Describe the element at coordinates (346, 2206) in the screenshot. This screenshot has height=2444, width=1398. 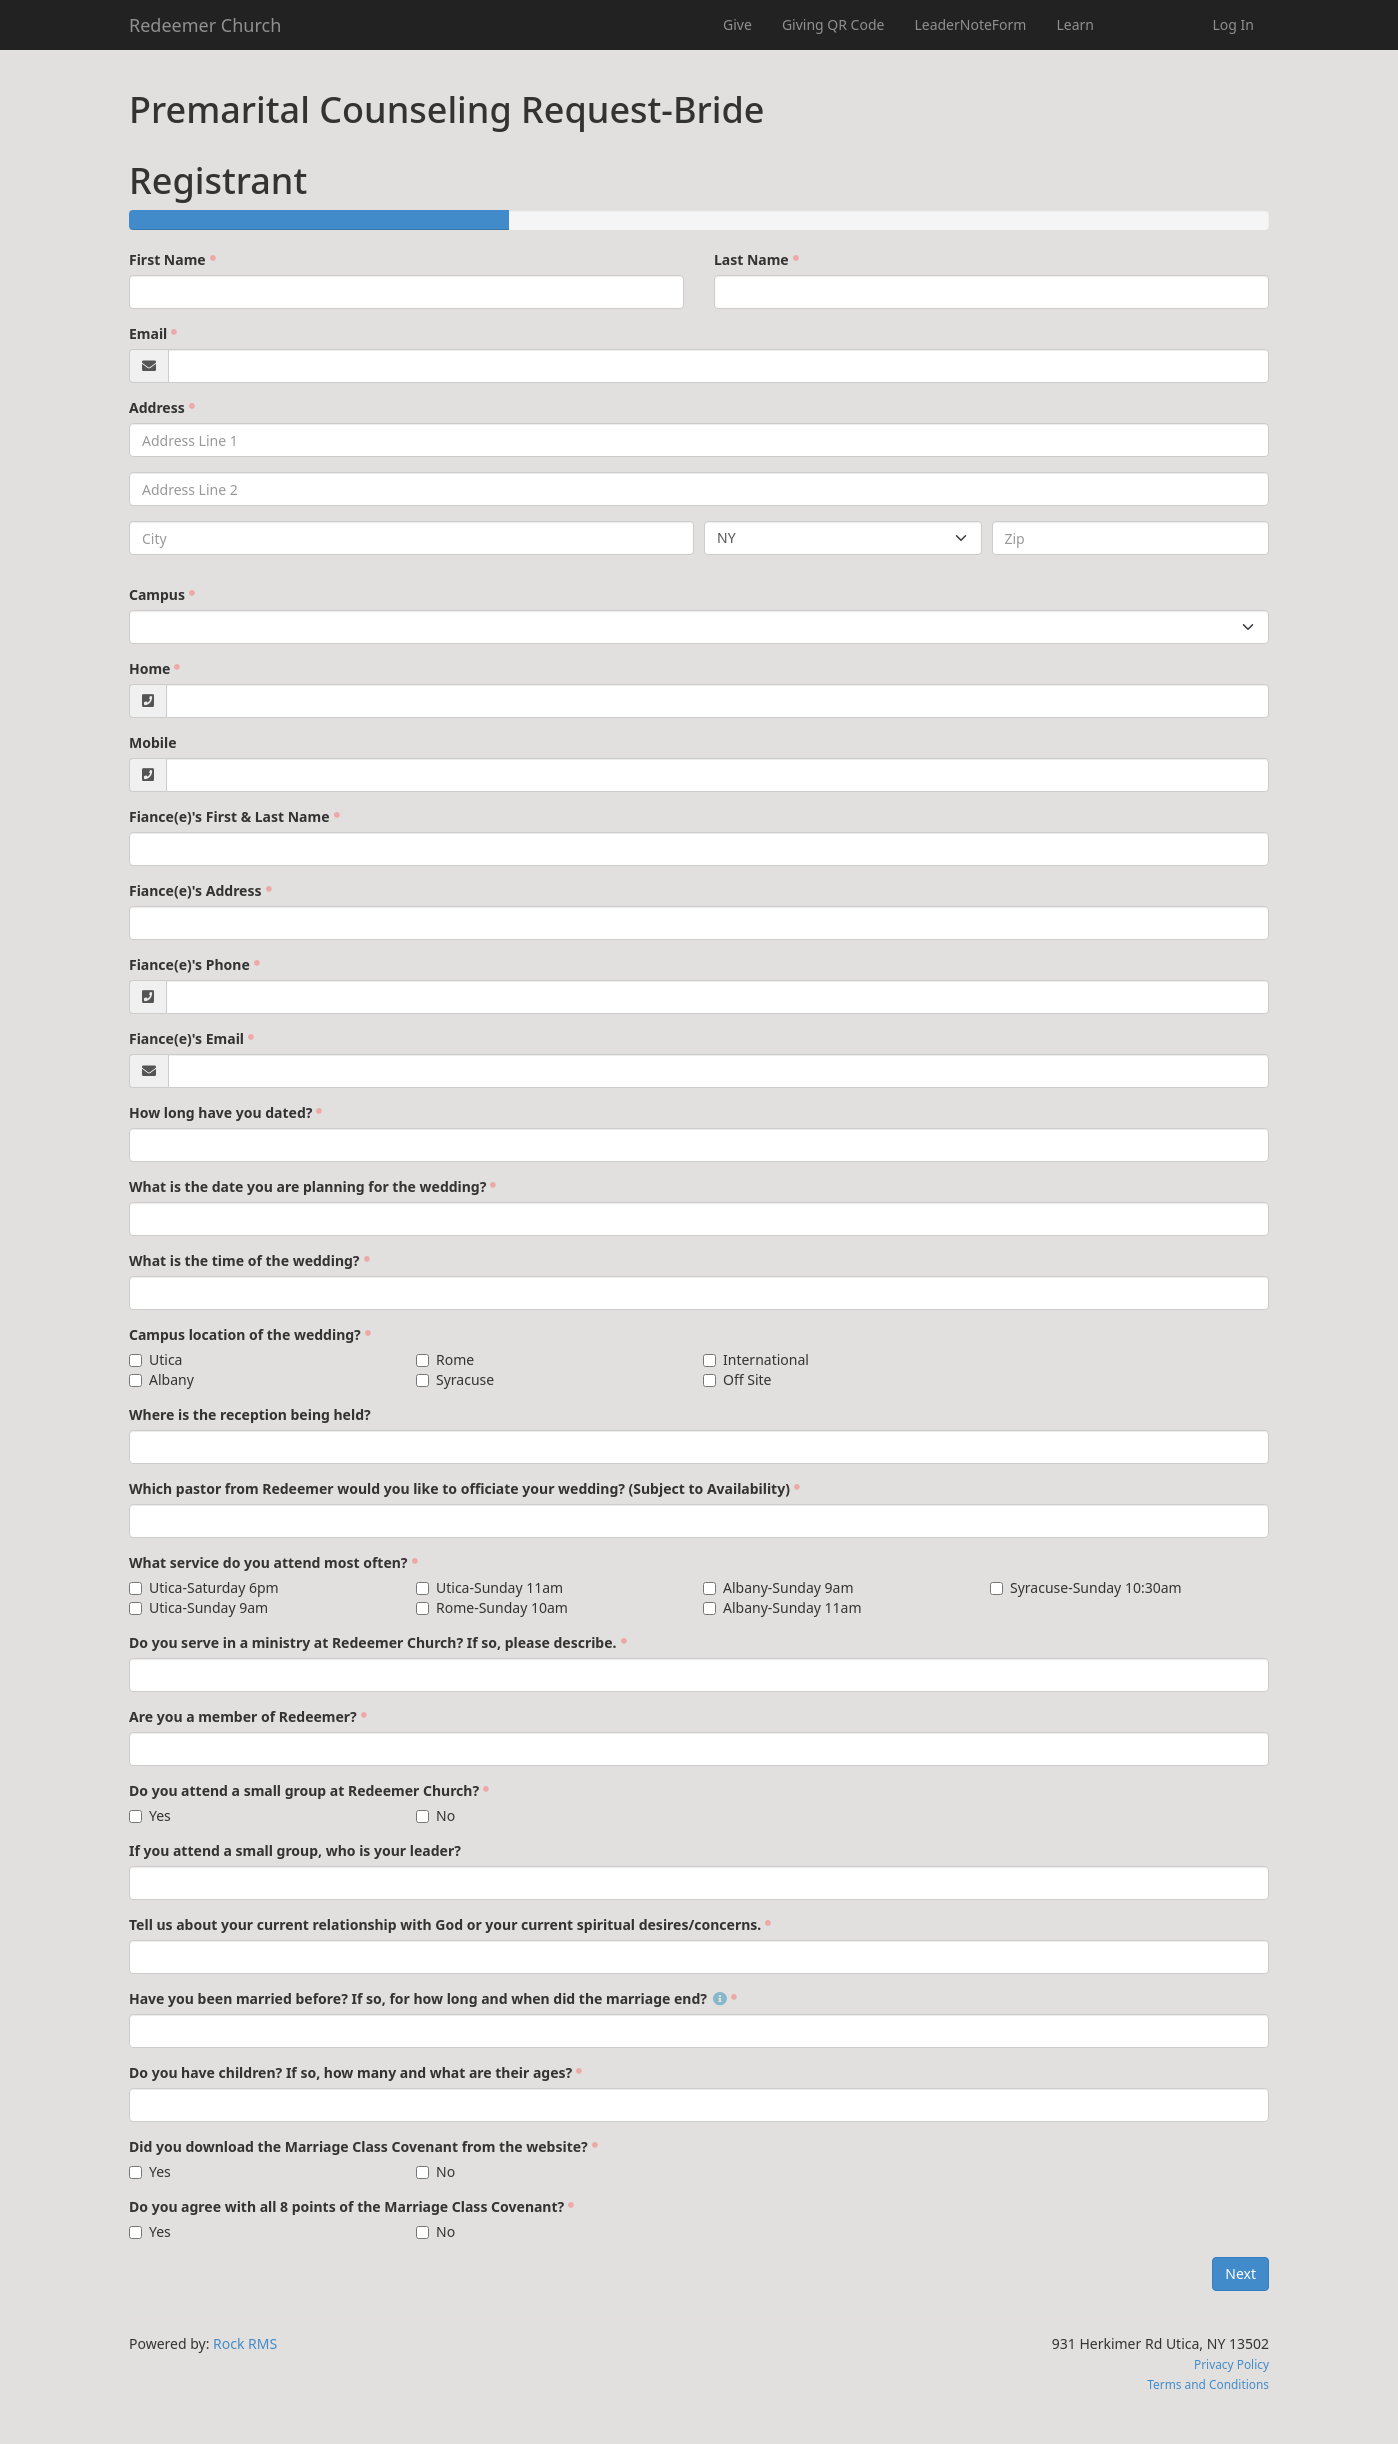
I see `Do you agree with all 8 points of the Marriage Class Covenant?` at that location.